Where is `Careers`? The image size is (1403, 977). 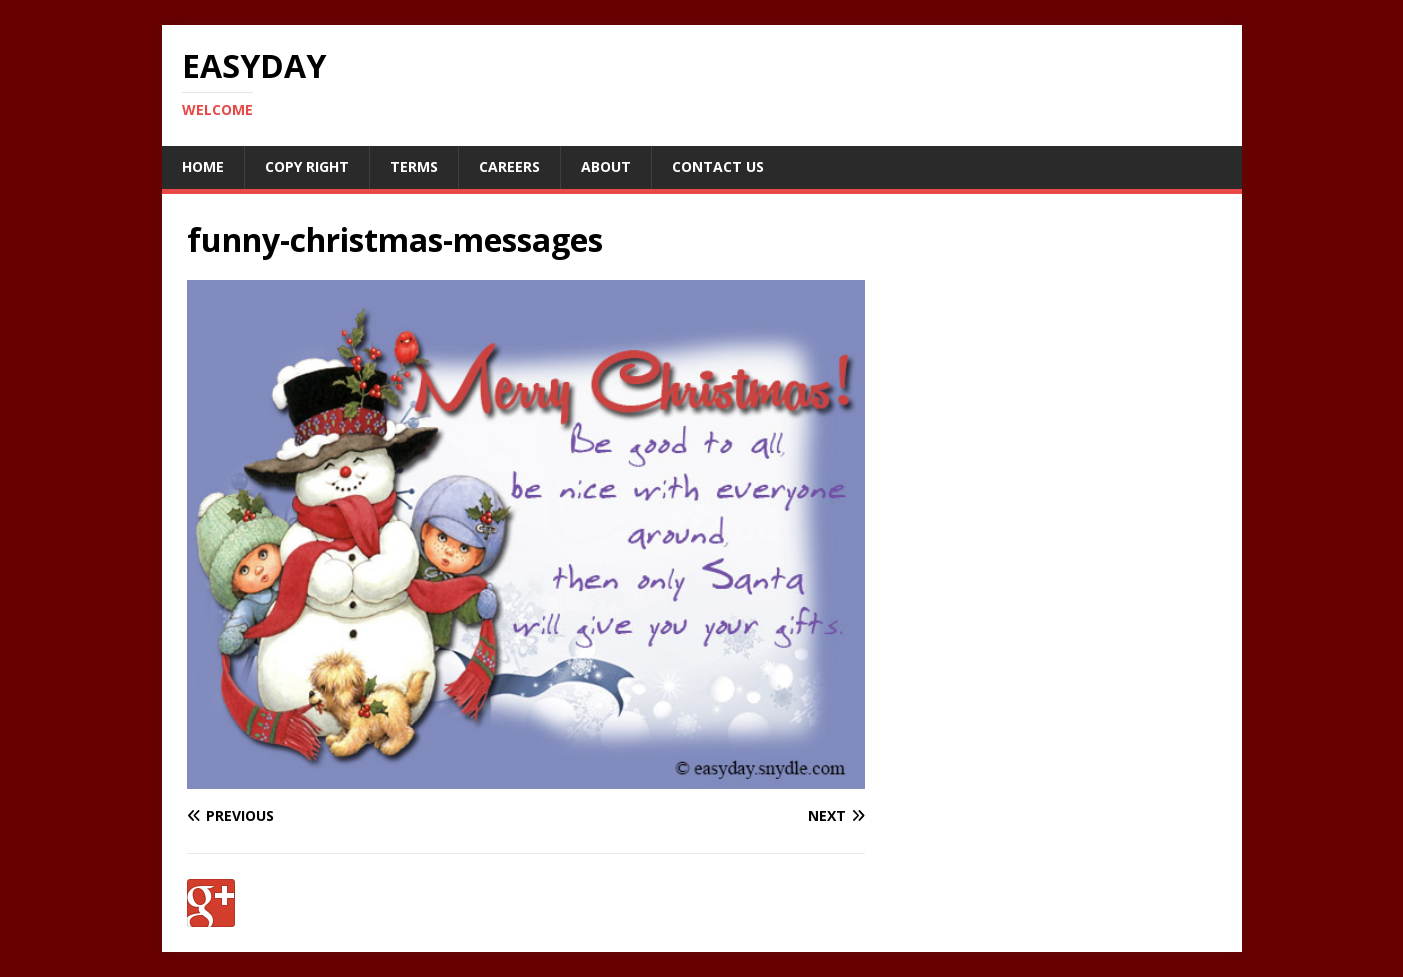 Careers is located at coordinates (509, 166).